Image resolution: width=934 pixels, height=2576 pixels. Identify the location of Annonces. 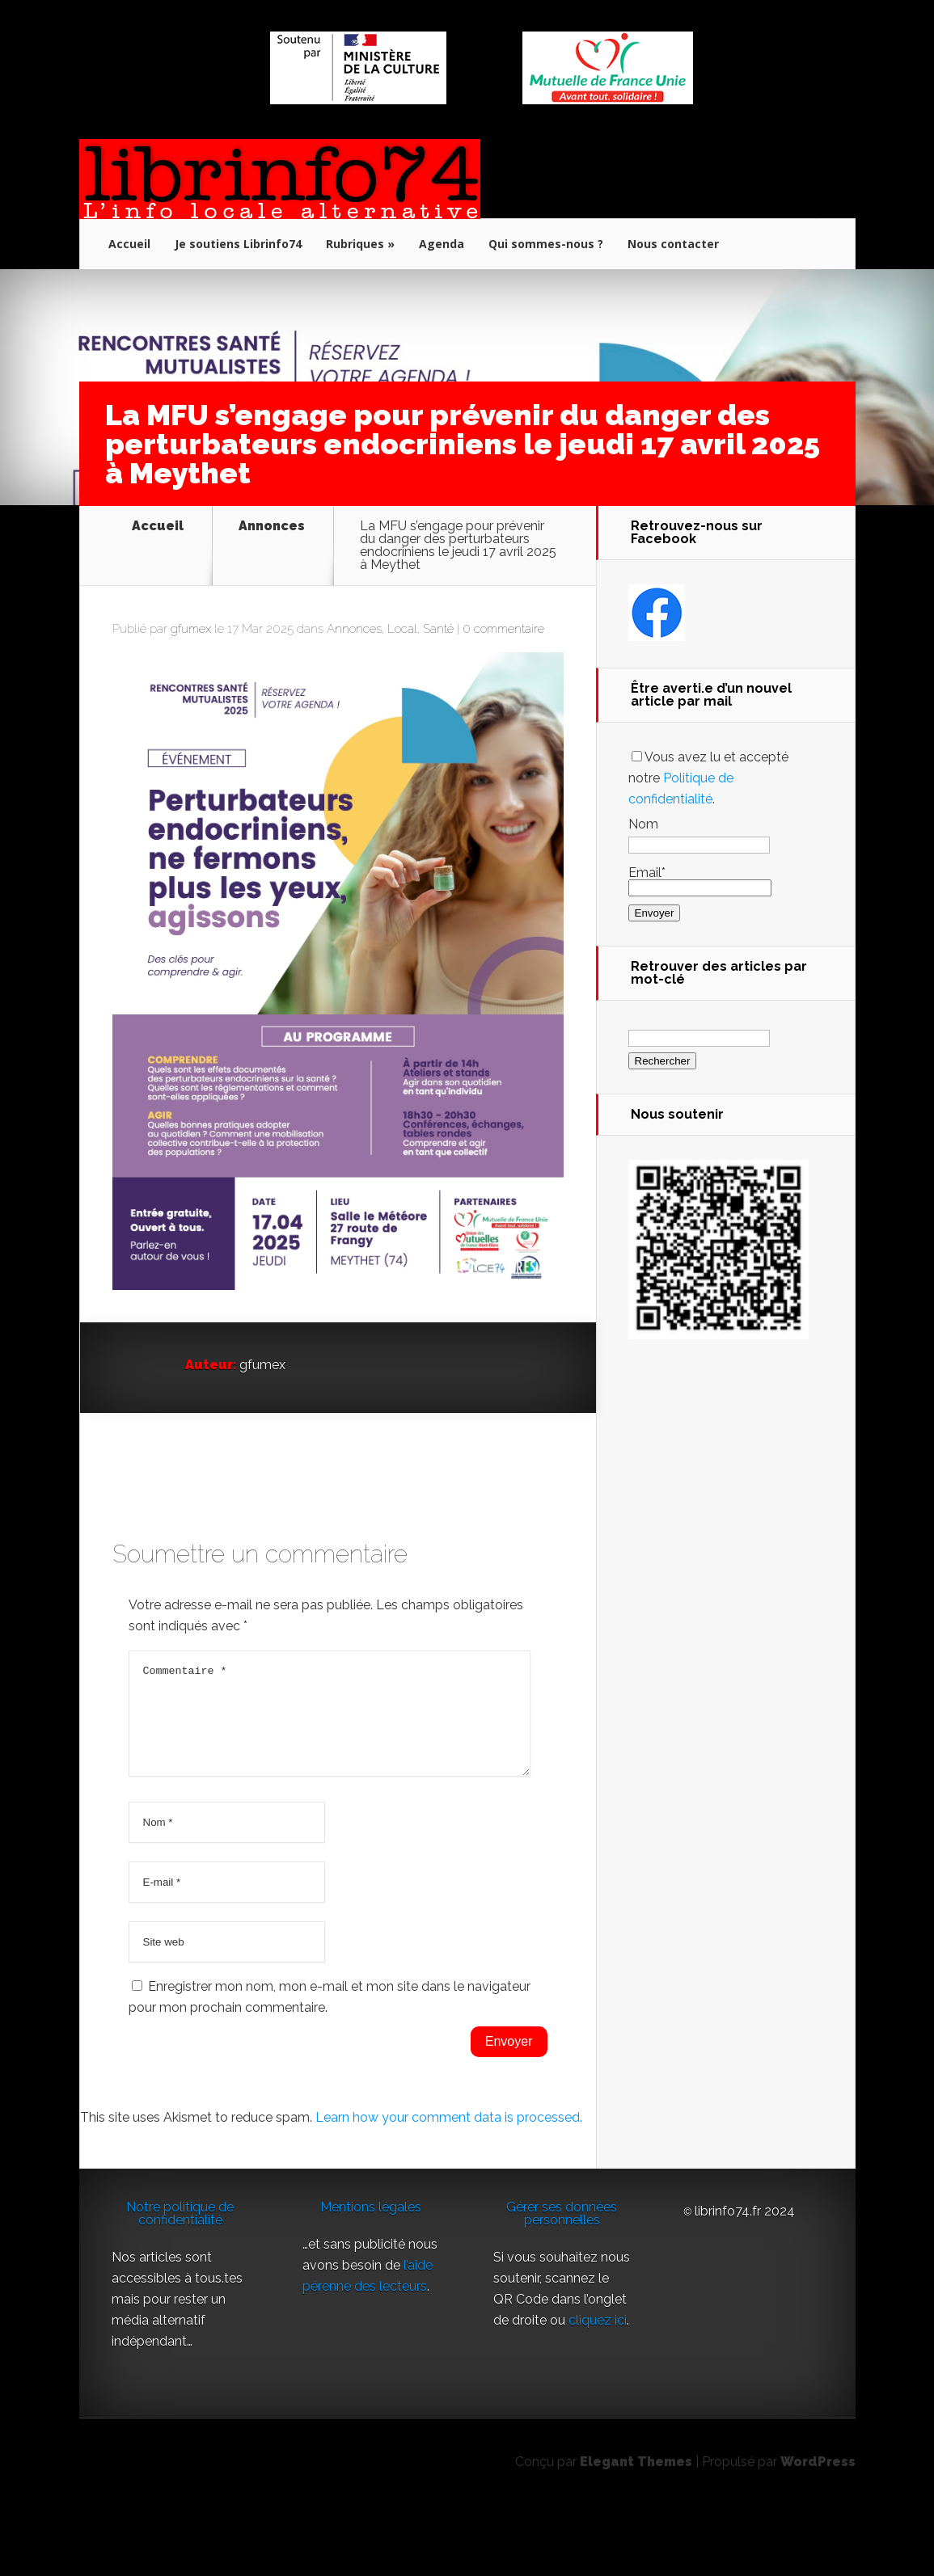
(272, 526).